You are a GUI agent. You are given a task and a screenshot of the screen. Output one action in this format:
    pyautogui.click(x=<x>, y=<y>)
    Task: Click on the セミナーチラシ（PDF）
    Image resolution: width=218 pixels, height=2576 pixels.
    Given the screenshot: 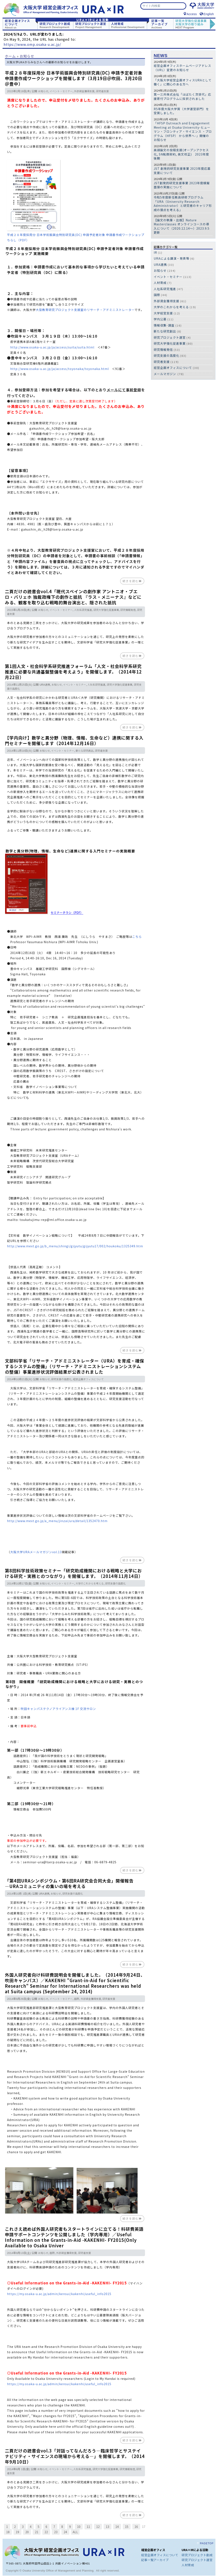 What is the action you would take?
    pyautogui.click(x=67, y=913)
    